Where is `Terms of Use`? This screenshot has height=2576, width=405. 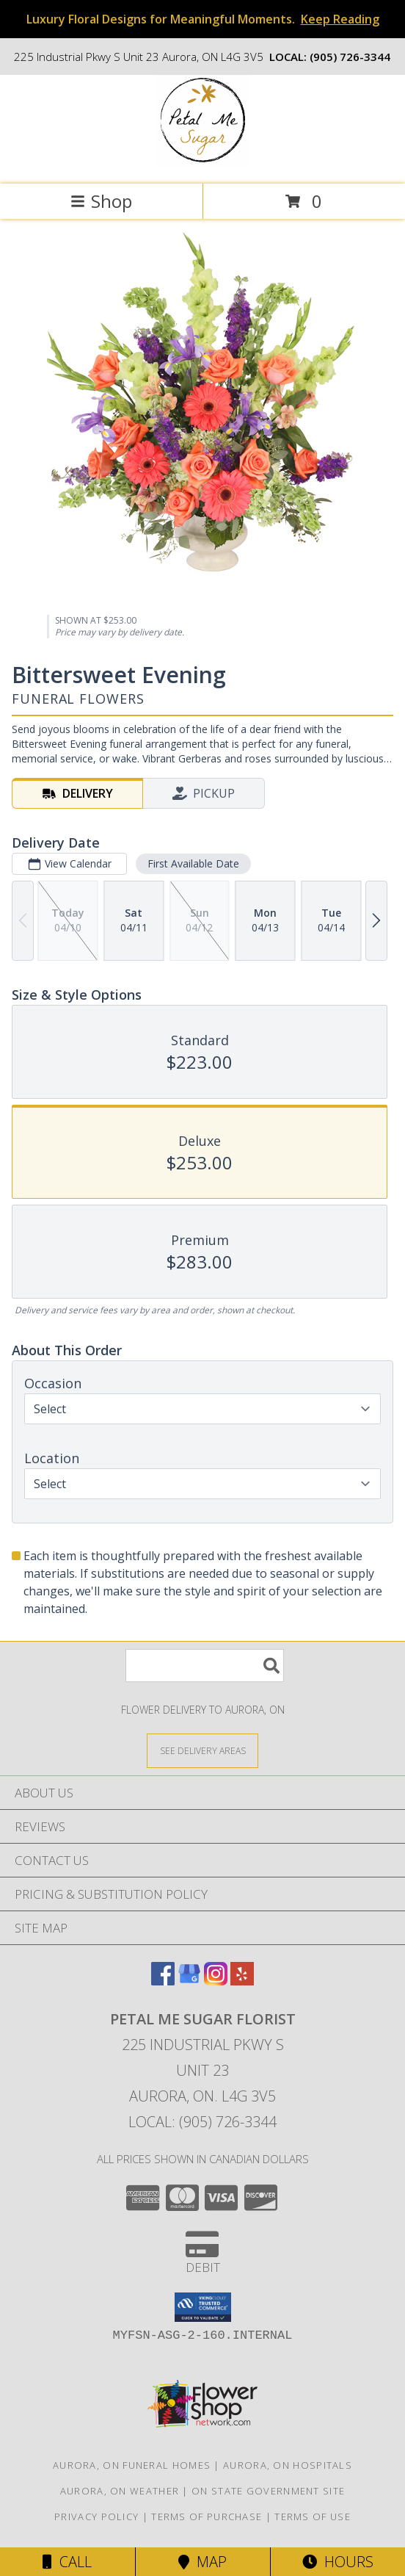 Terms of Use is located at coordinates (312, 2516).